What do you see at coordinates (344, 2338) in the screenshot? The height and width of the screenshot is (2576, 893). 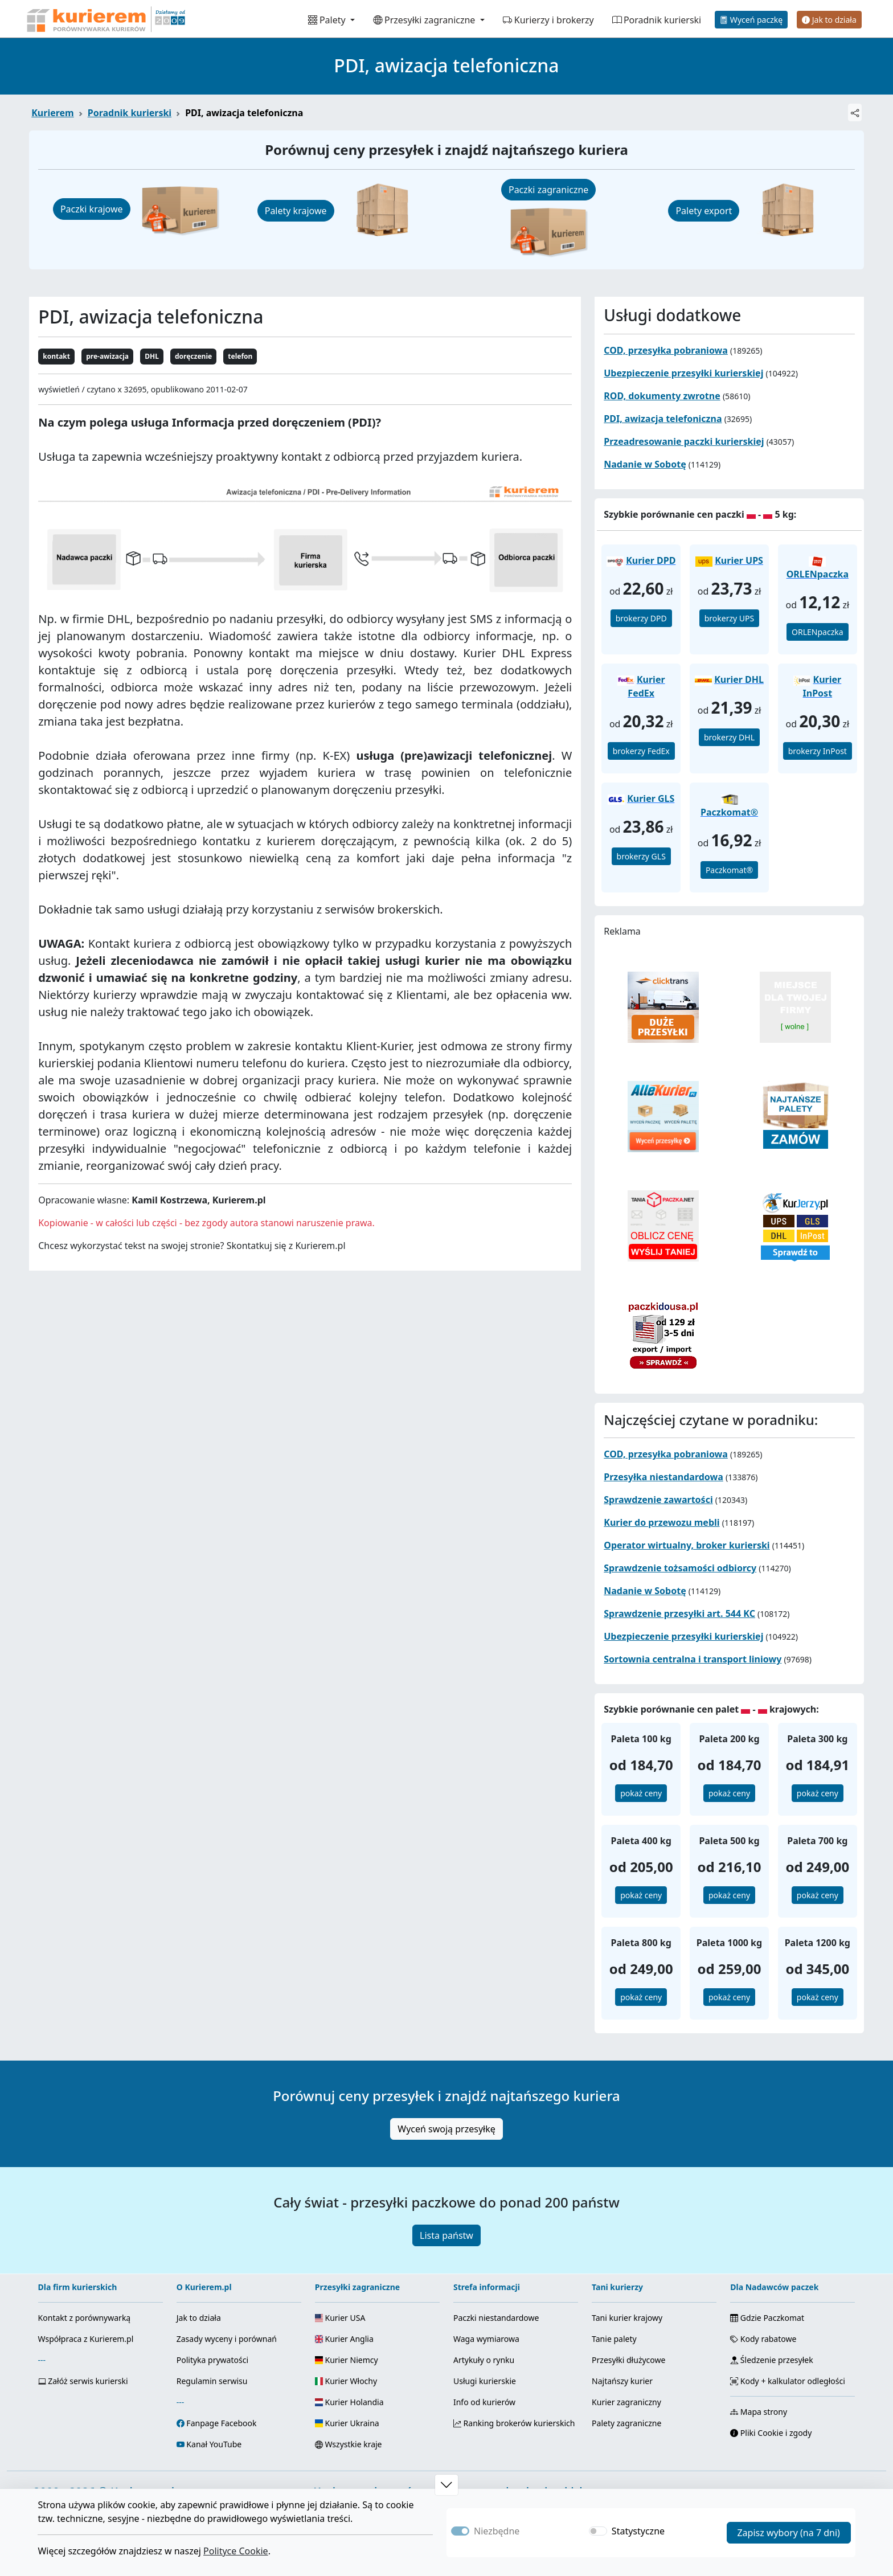 I see `Kurier Anglia` at bounding box center [344, 2338].